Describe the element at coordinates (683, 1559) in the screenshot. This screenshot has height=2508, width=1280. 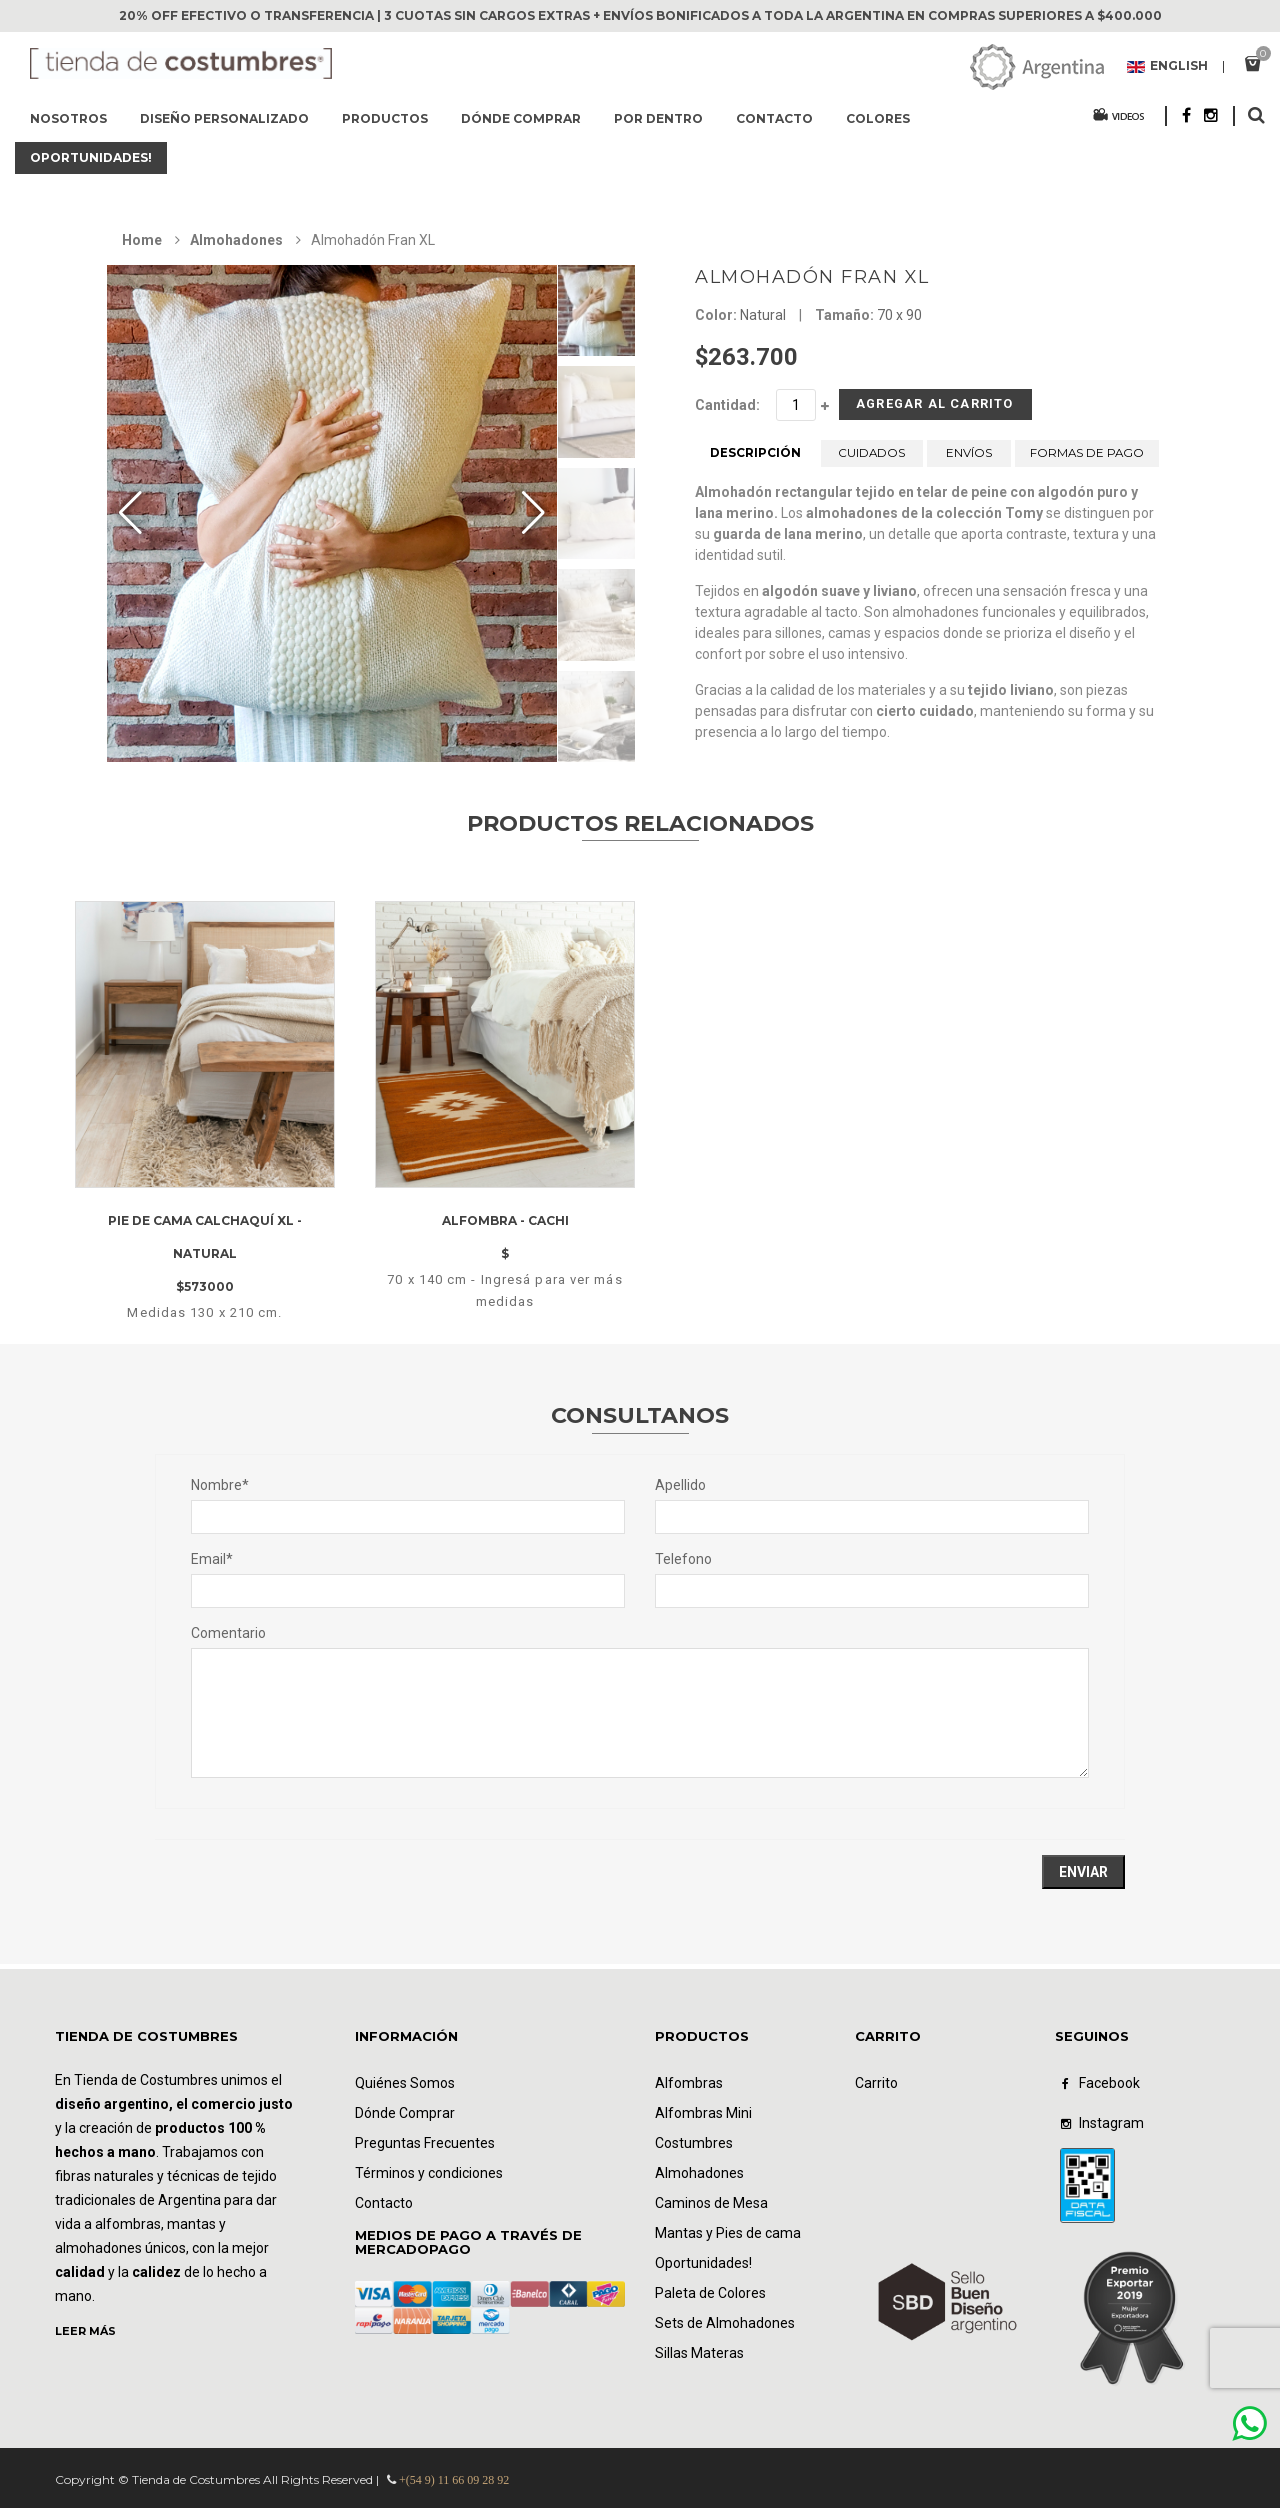
I see `Telefono` at that location.